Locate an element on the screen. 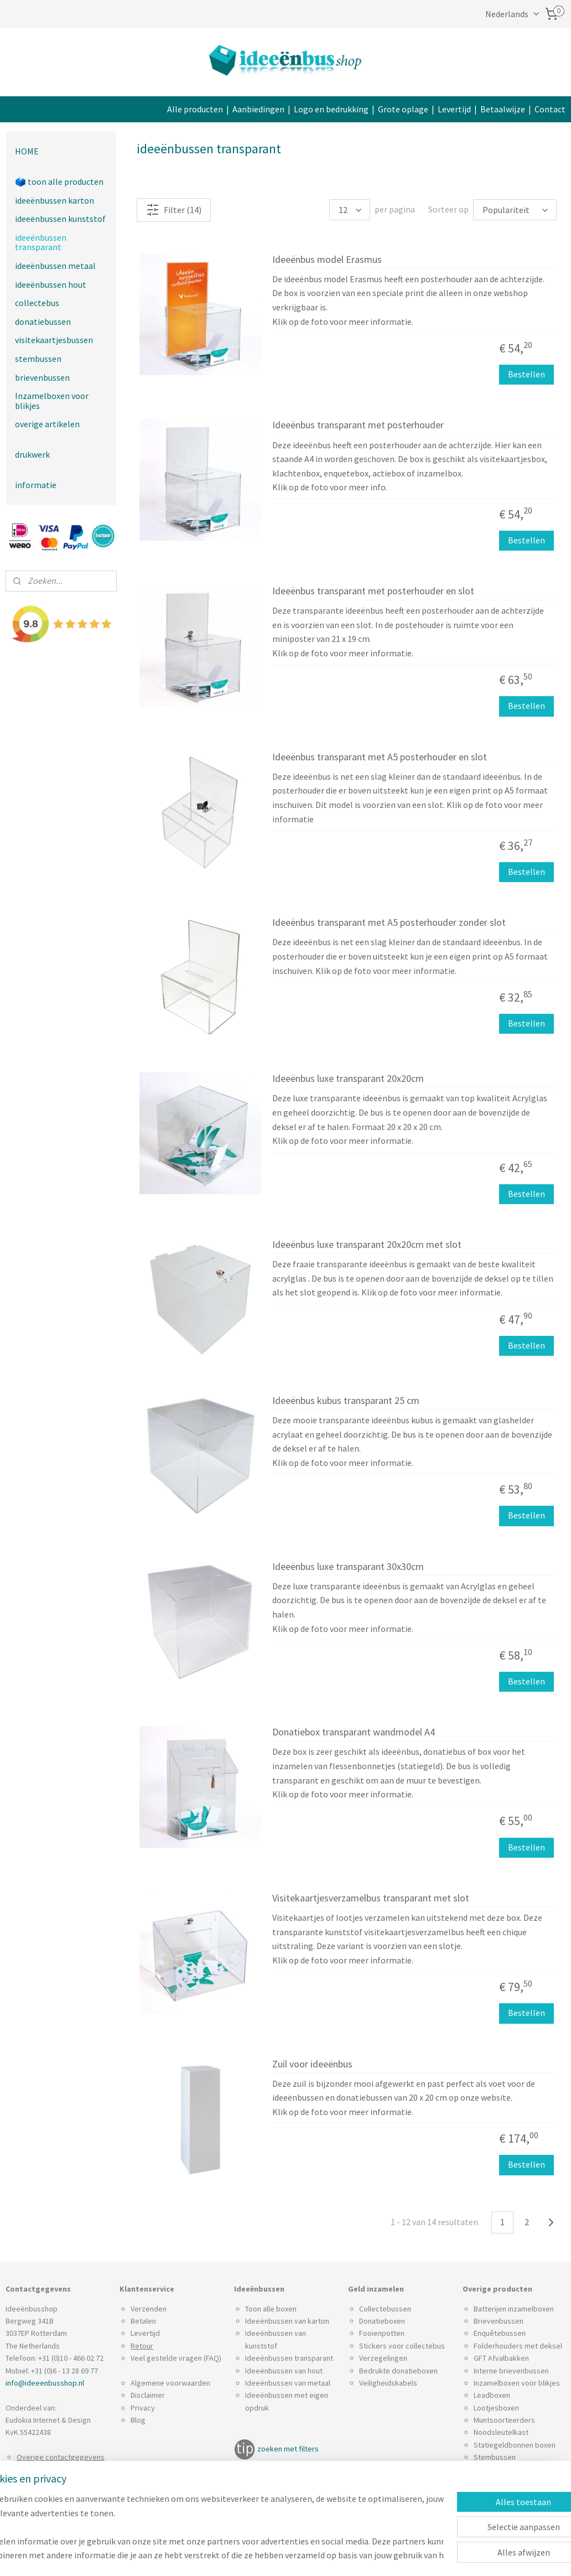 The width and height of the screenshot is (571, 2576). Ideeënbus model Erasmus is located at coordinates (327, 259).